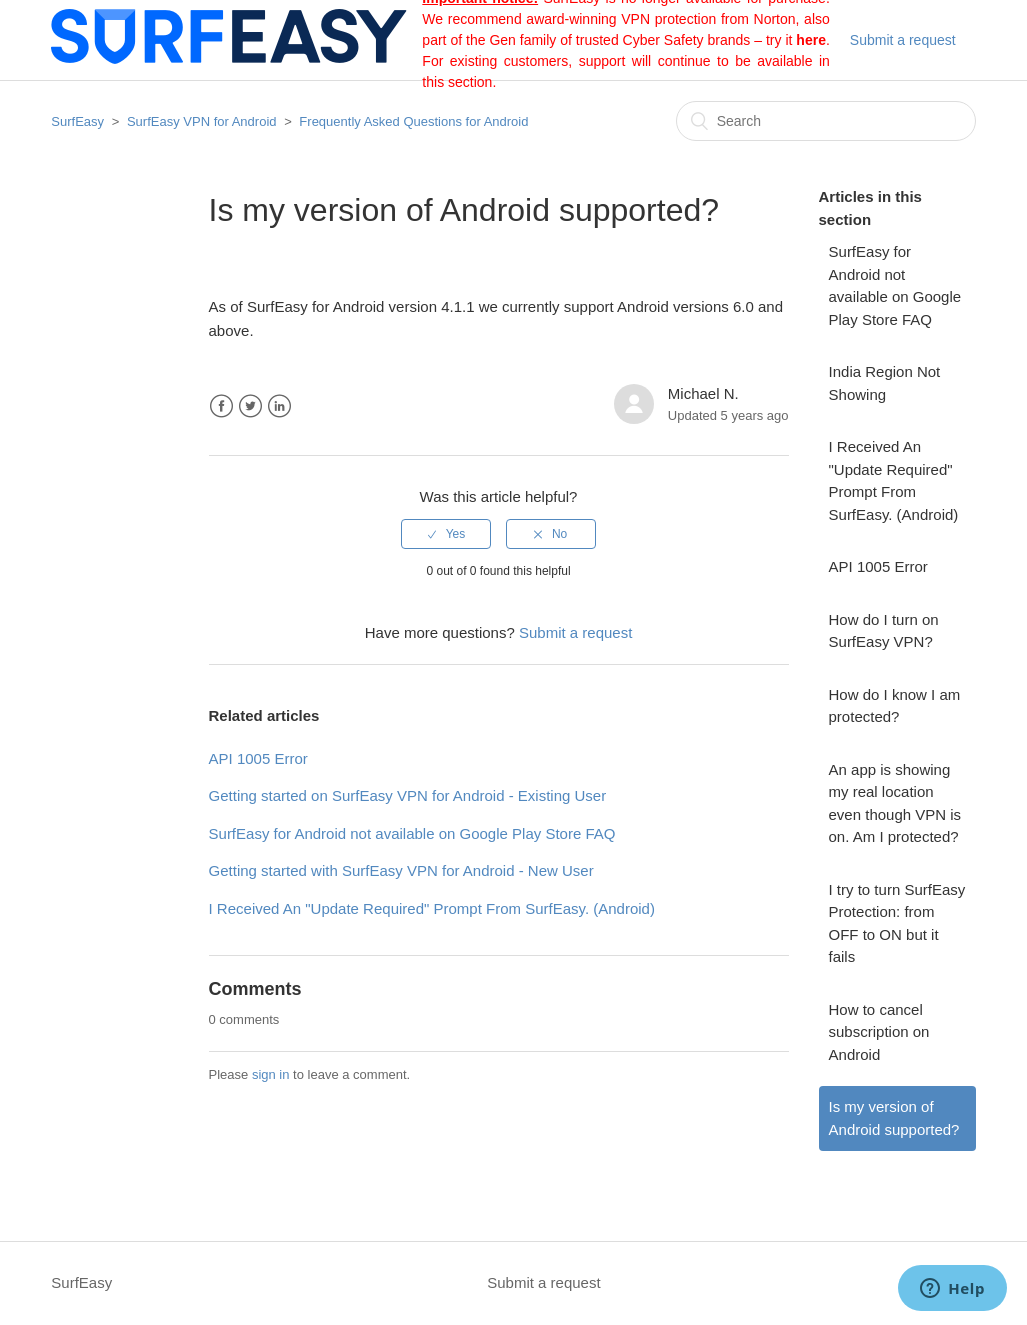 Image resolution: width=1027 pixels, height=1325 pixels. What do you see at coordinates (446, 534) in the screenshot?
I see `[radio]` at bounding box center [446, 534].